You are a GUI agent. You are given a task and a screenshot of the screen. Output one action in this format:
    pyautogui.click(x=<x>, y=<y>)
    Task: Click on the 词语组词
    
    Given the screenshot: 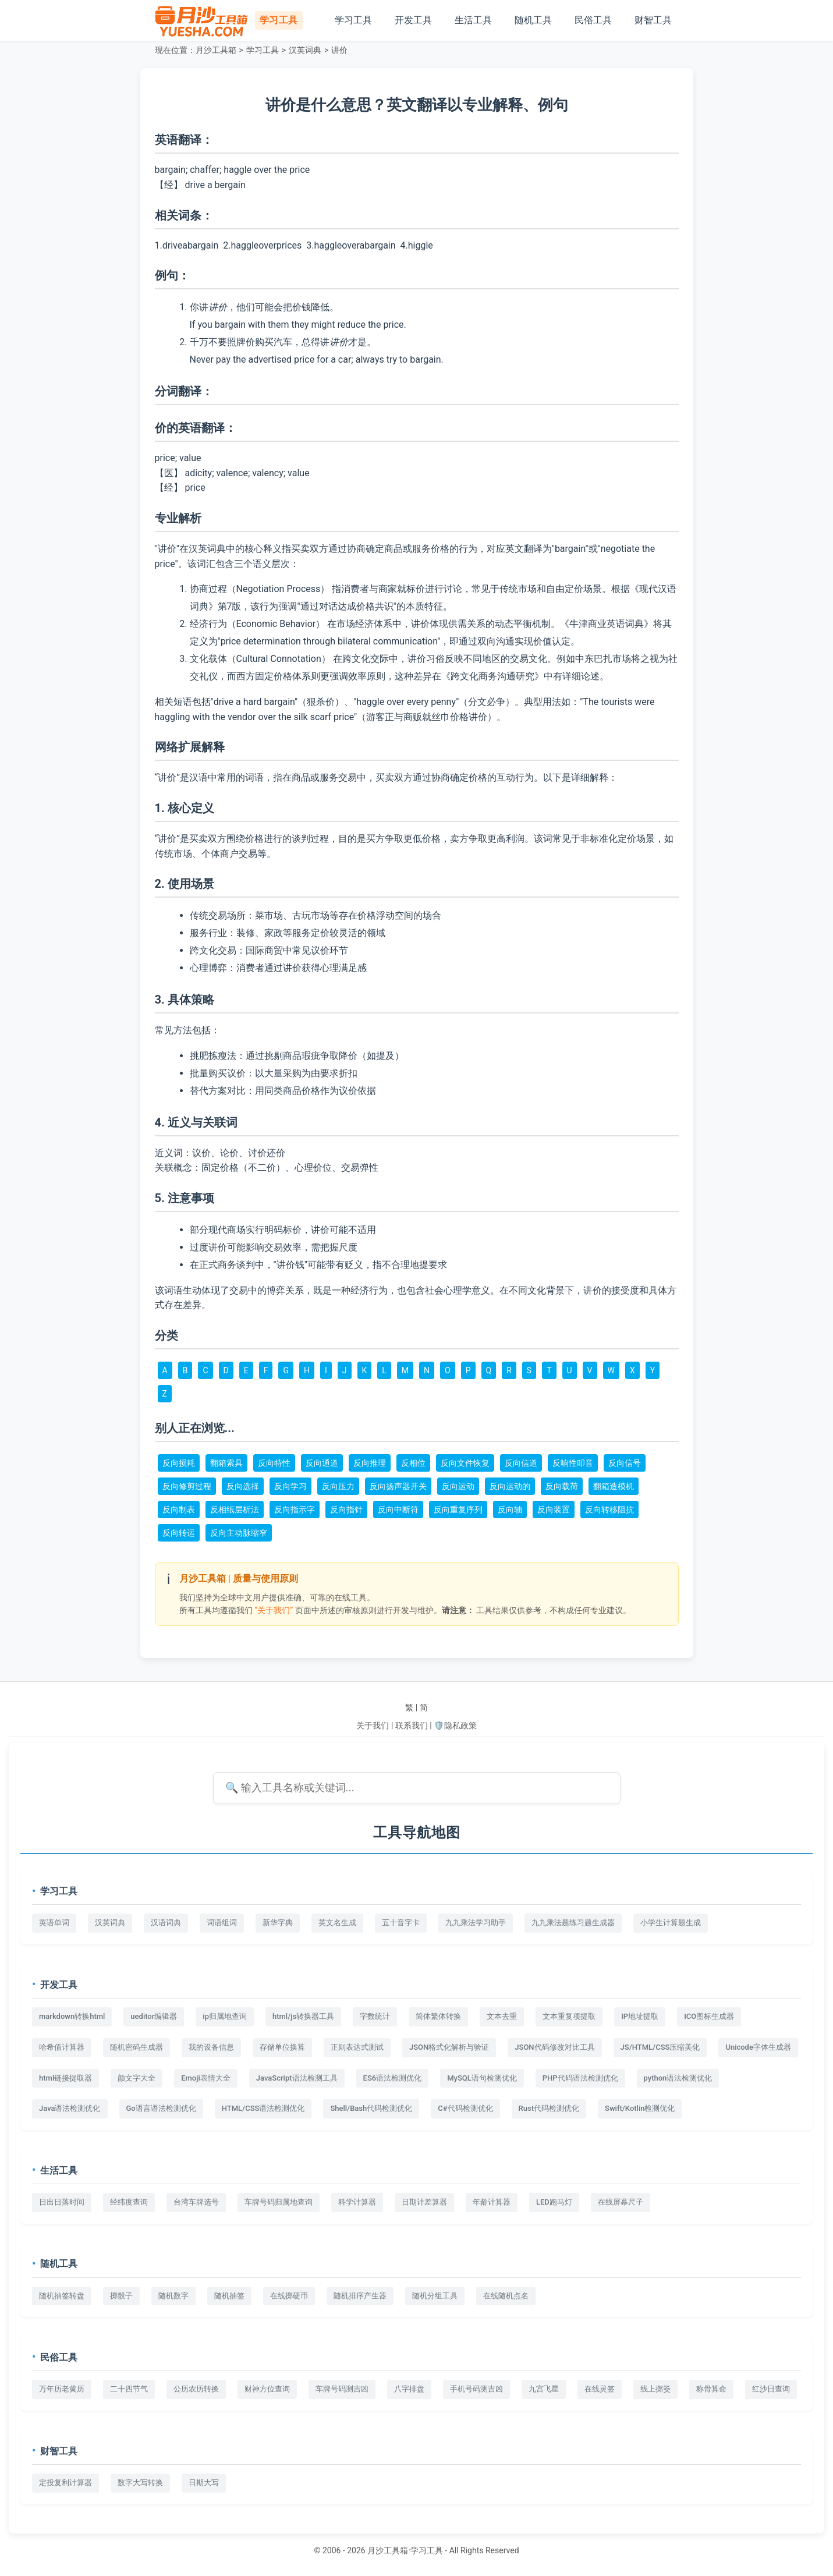 What is the action you would take?
    pyautogui.click(x=222, y=1922)
    